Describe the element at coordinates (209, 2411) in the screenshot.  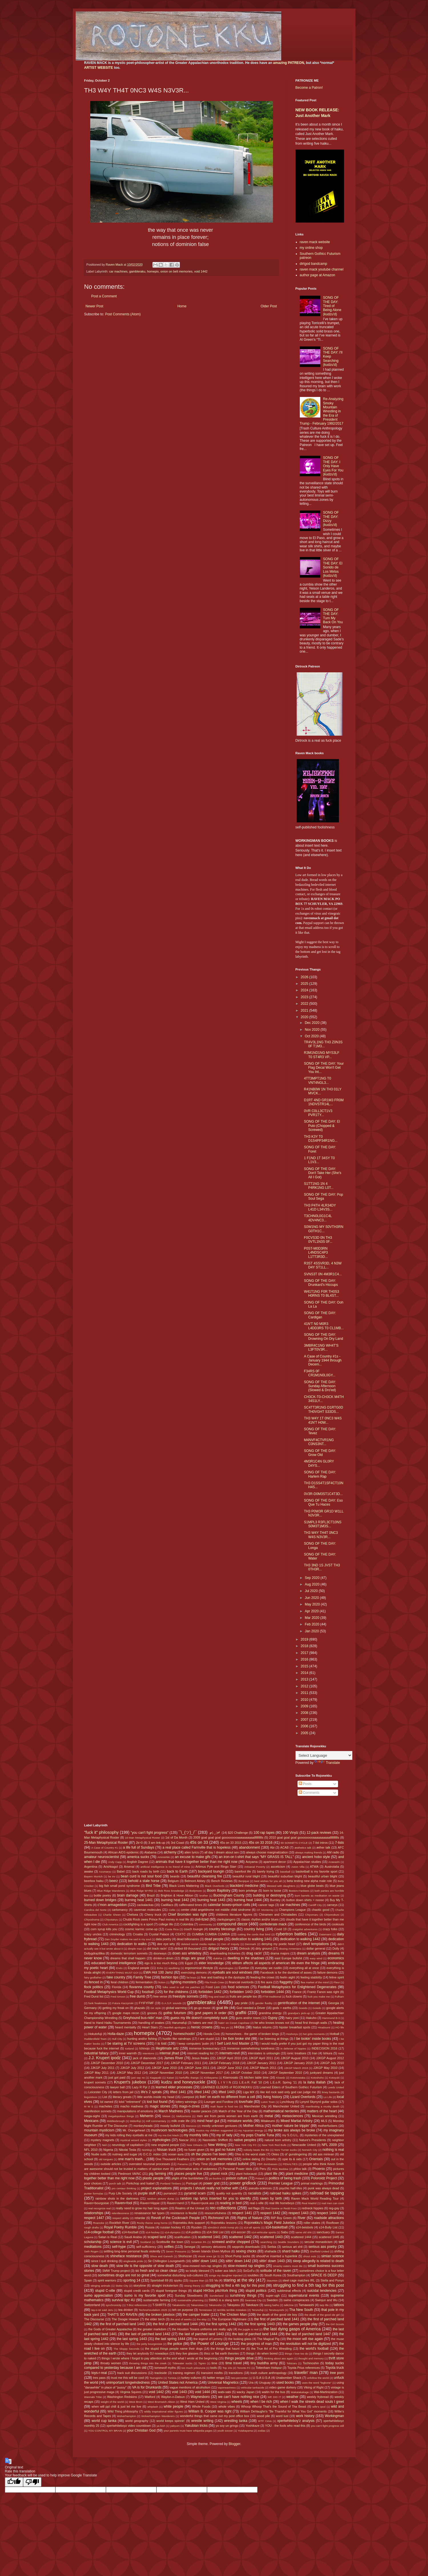
I see `William B. Cooper was right` at that location.